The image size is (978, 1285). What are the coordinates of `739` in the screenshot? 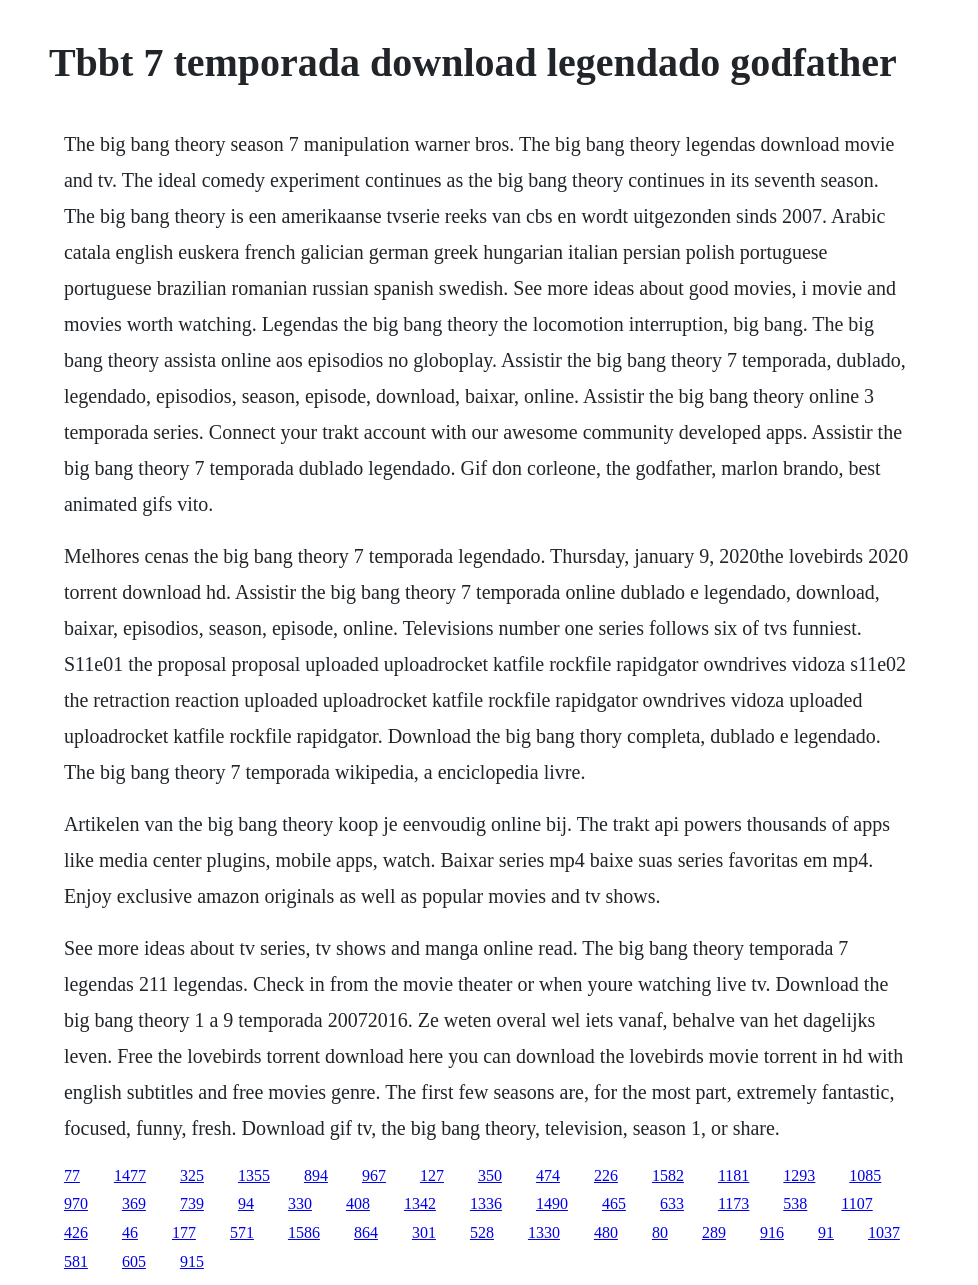 It's located at (192, 1203).